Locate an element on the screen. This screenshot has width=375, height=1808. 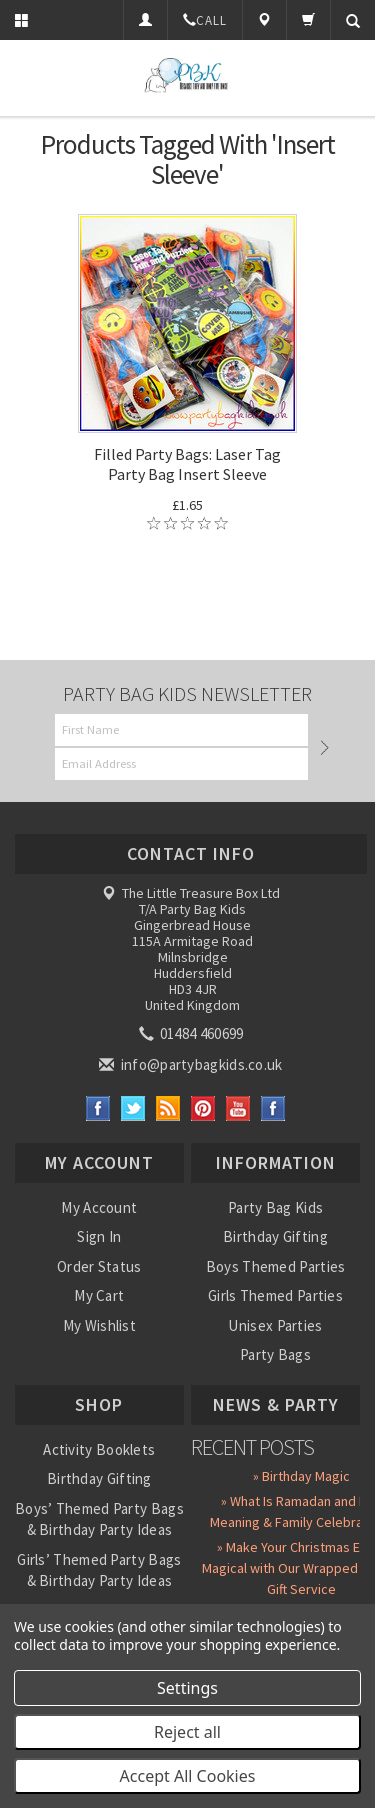
RSS is located at coordinates (168, 1108).